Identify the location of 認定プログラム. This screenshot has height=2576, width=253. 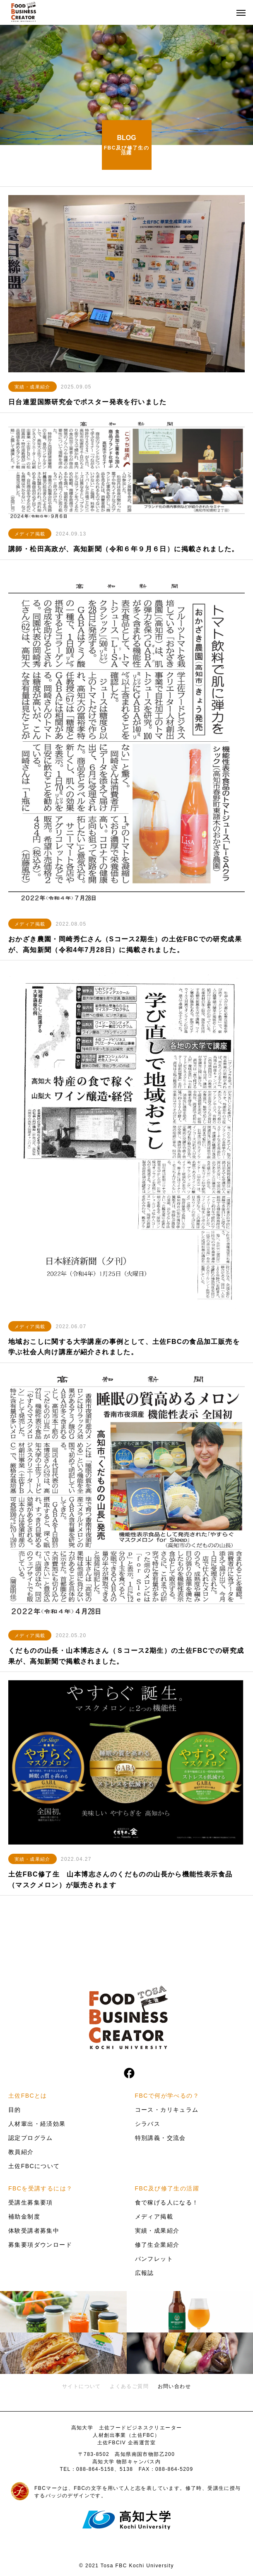
(30, 2138).